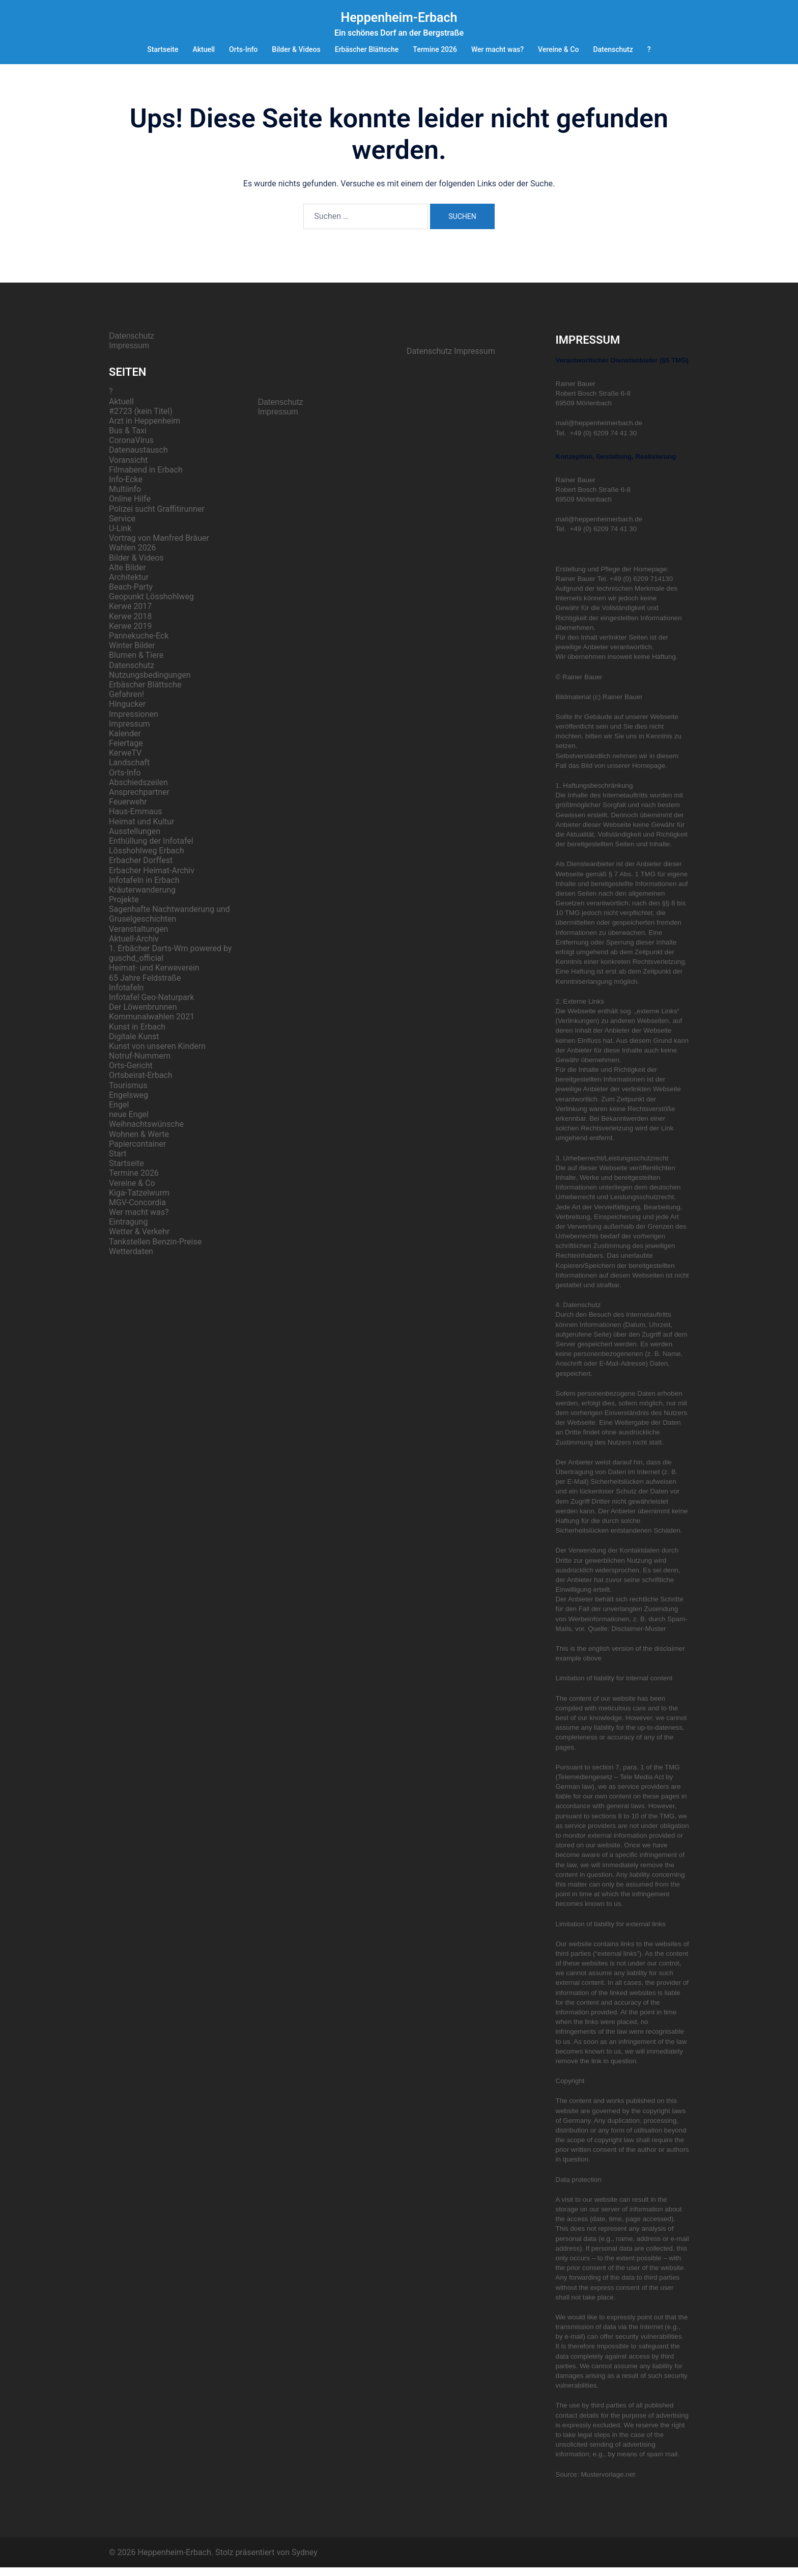 This screenshot has width=798, height=2576. Describe the element at coordinates (134, 1045) in the screenshot. I see `Digitale Kunst` at that location.